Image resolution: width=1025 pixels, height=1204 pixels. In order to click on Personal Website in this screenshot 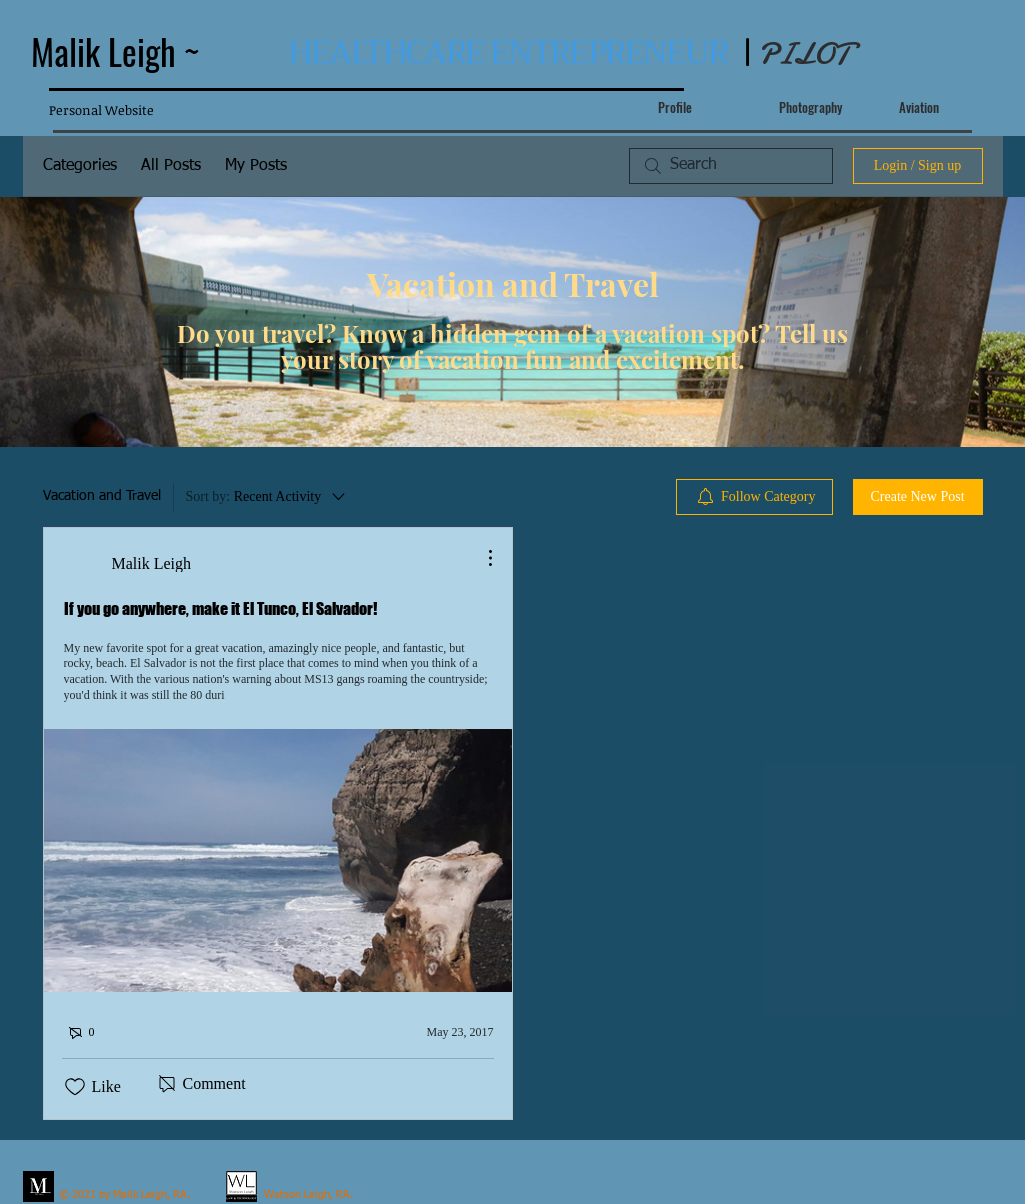, I will do `click(101, 110)`.